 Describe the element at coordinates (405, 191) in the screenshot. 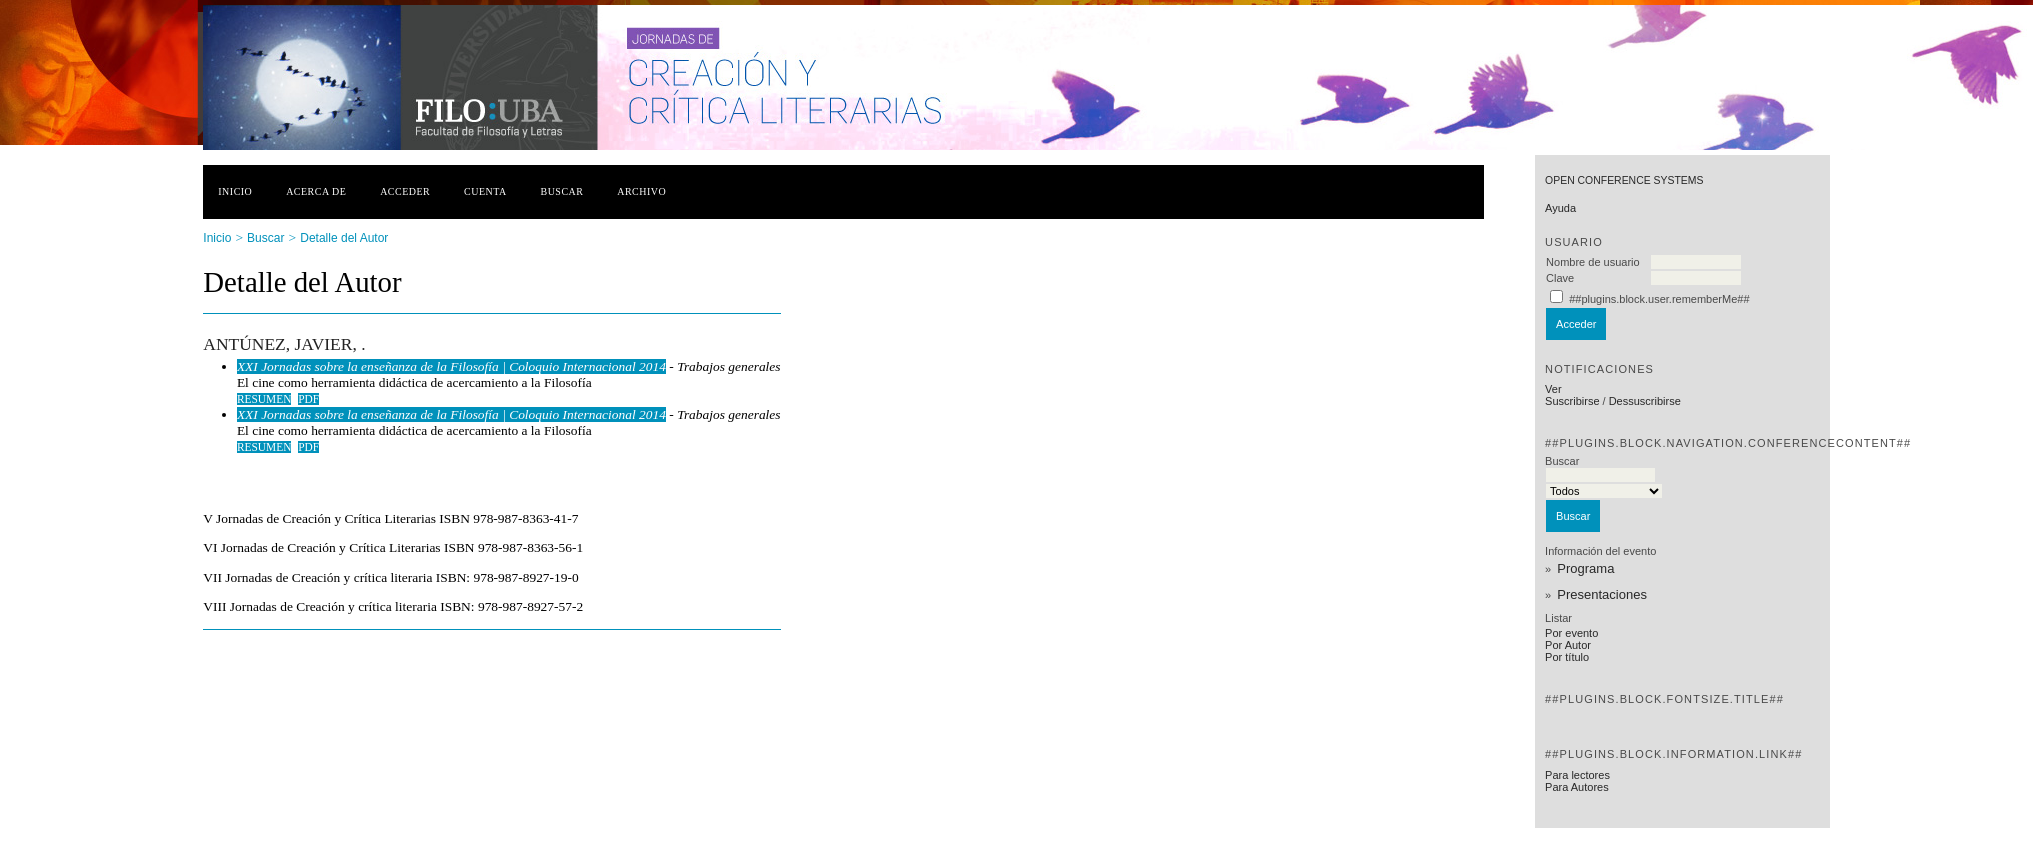

I see `Acceder` at that location.